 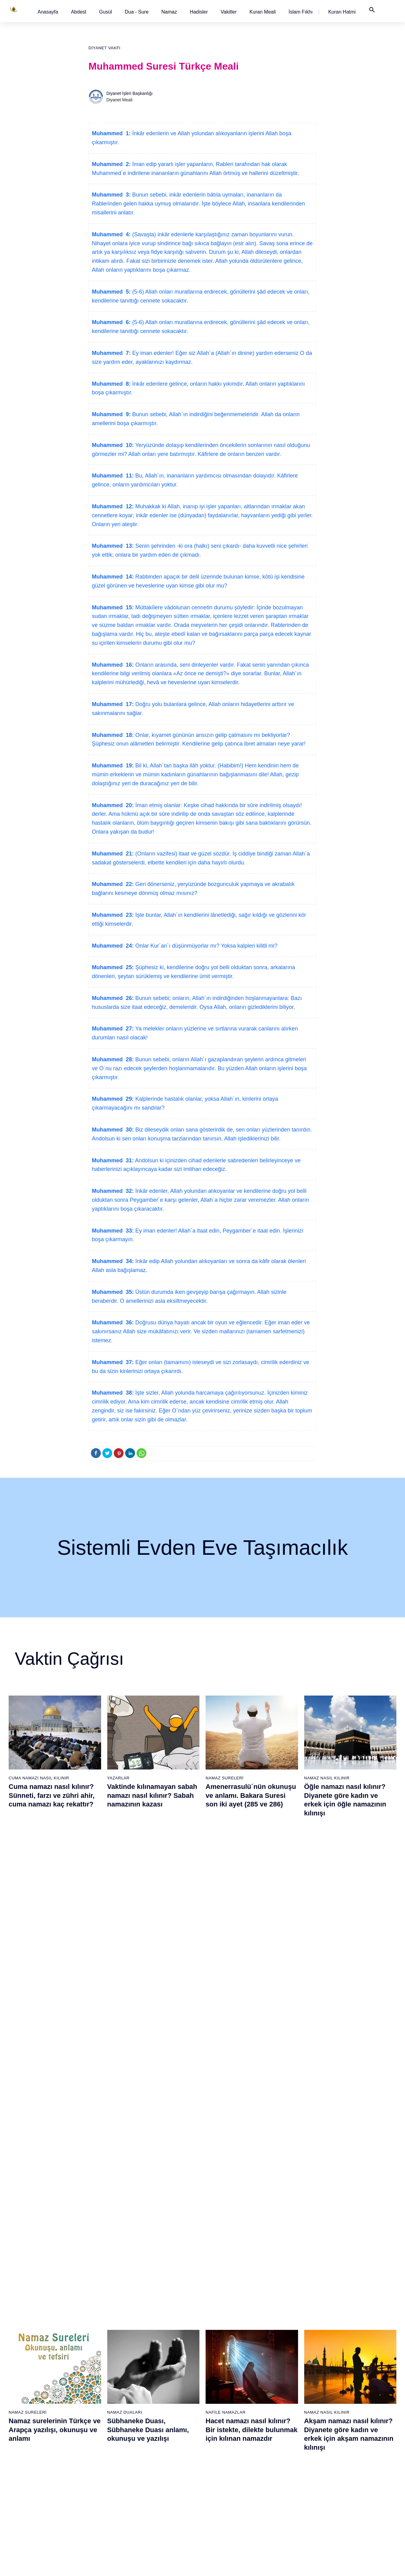 What do you see at coordinates (113, 1261) in the screenshot?
I see `Muhammed 34:` at bounding box center [113, 1261].